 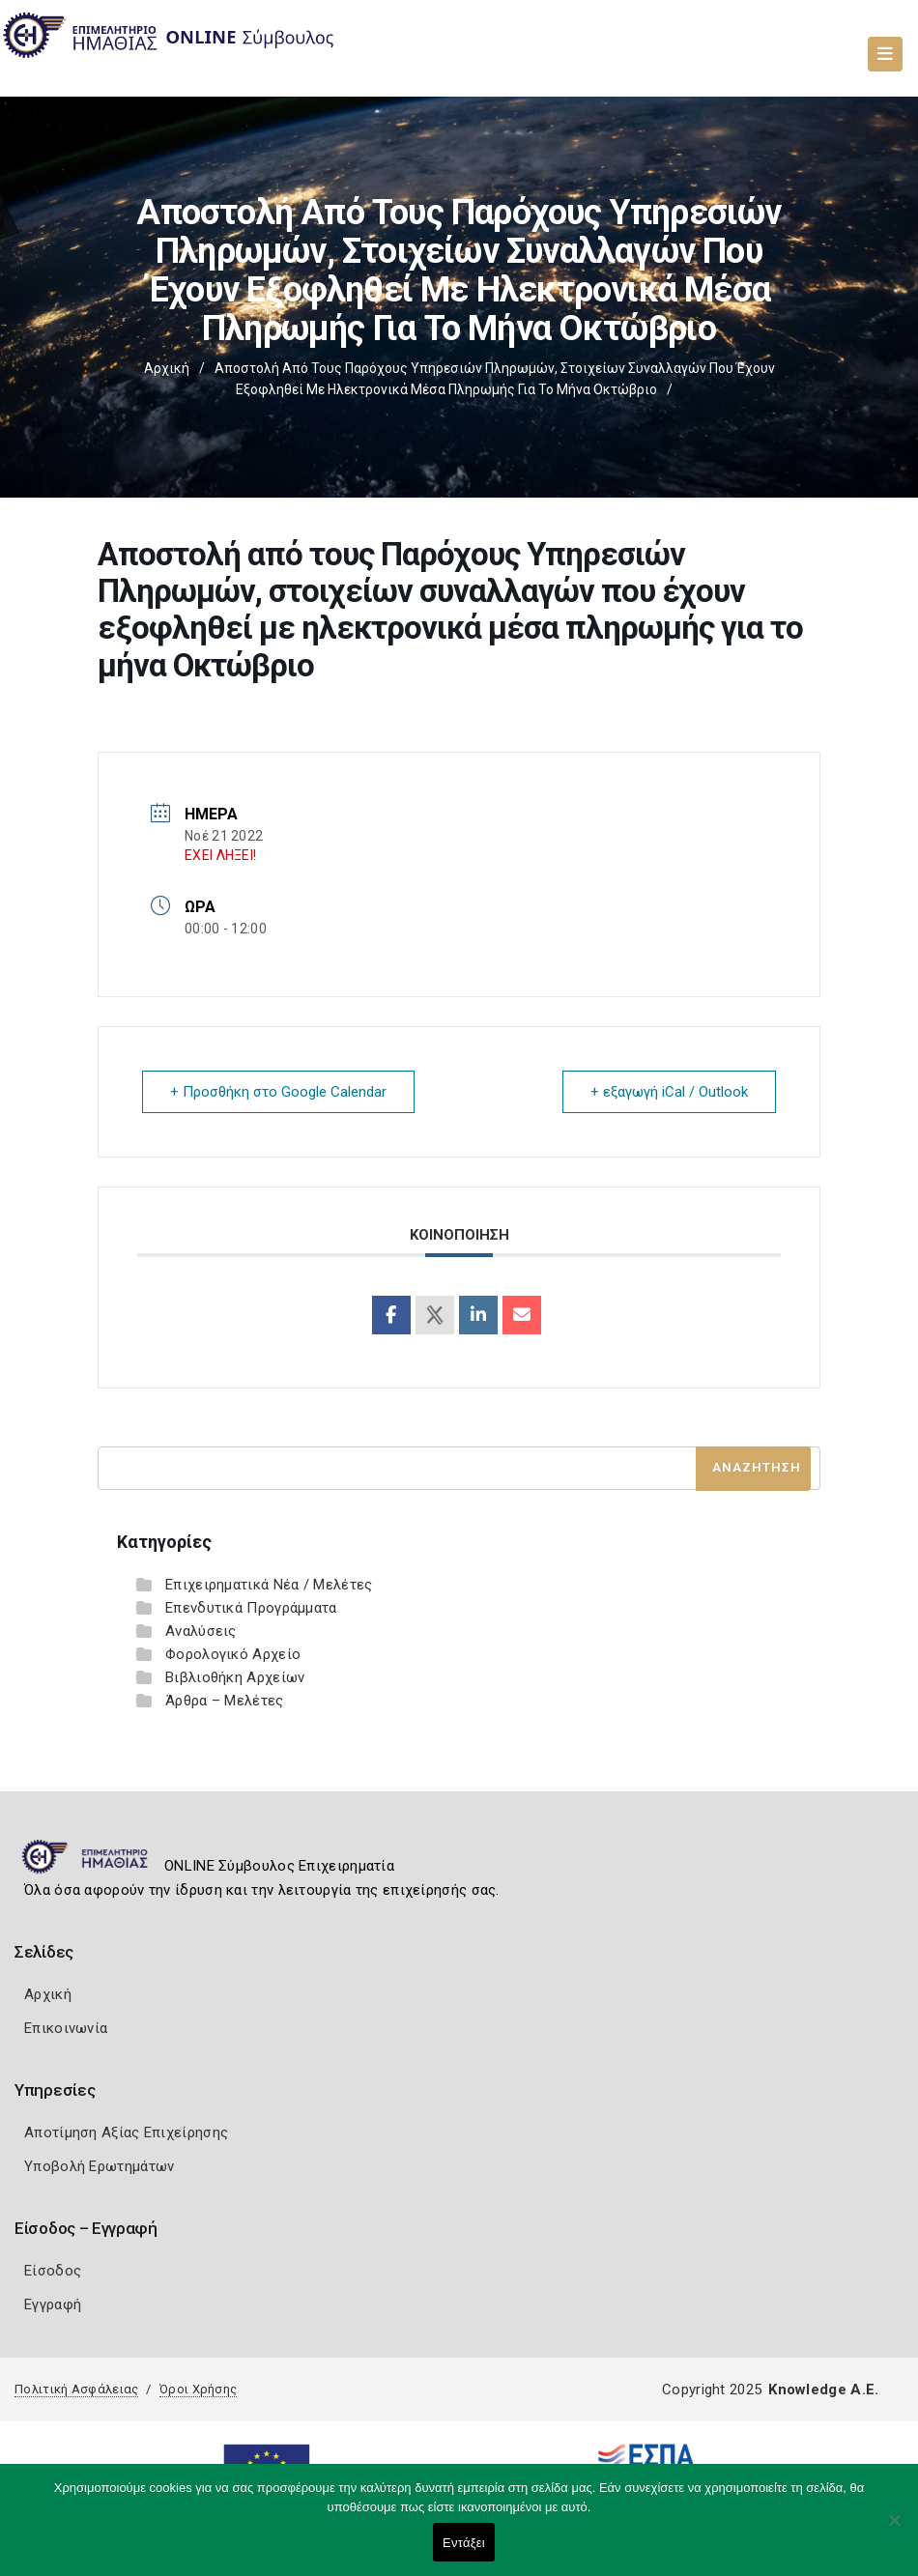 What do you see at coordinates (201, 1631) in the screenshot?
I see `Αναλύσεις` at bounding box center [201, 1631].